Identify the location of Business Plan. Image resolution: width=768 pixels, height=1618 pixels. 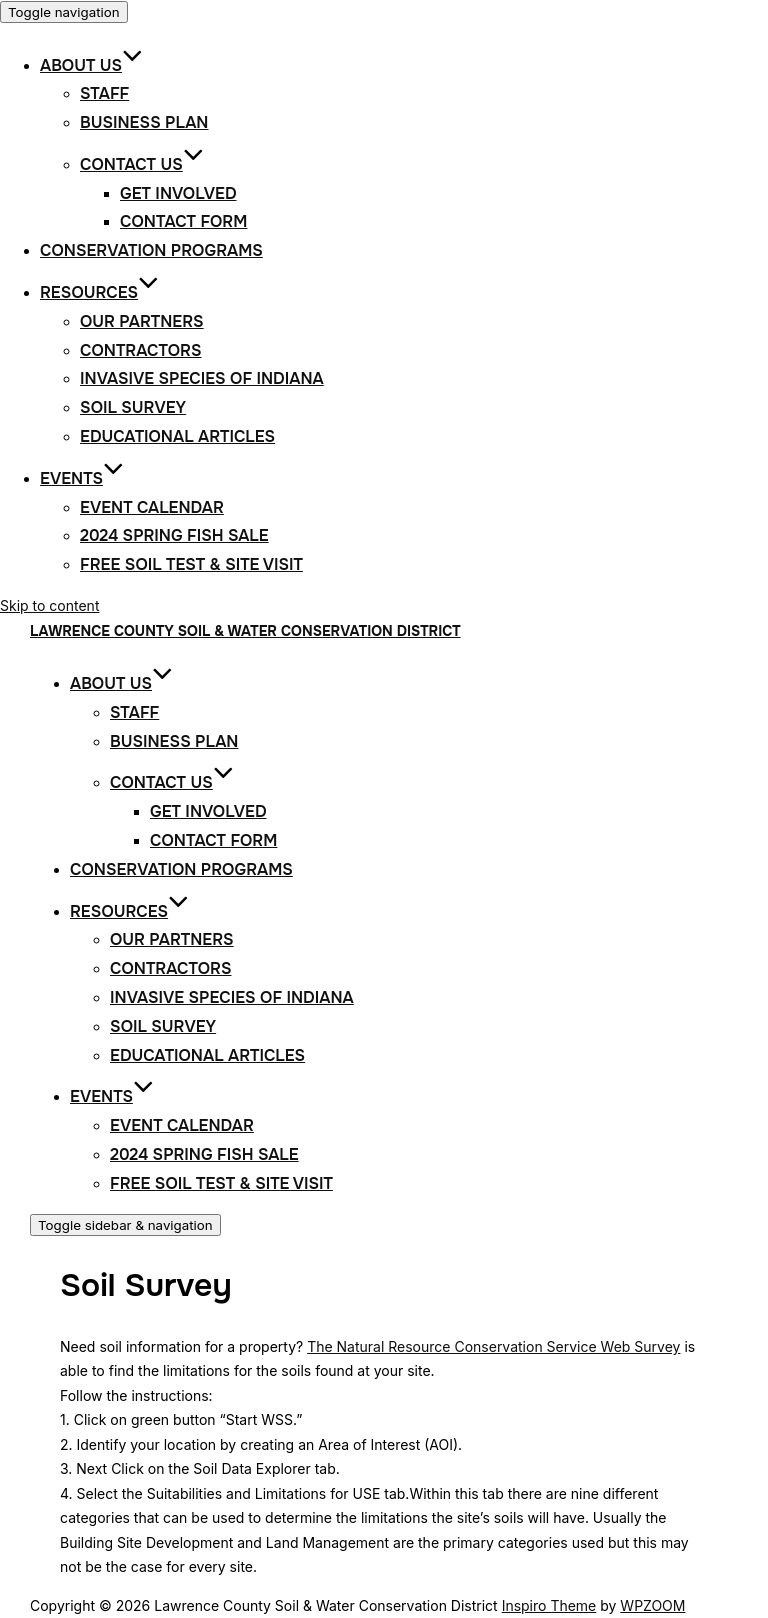
(144, 122).